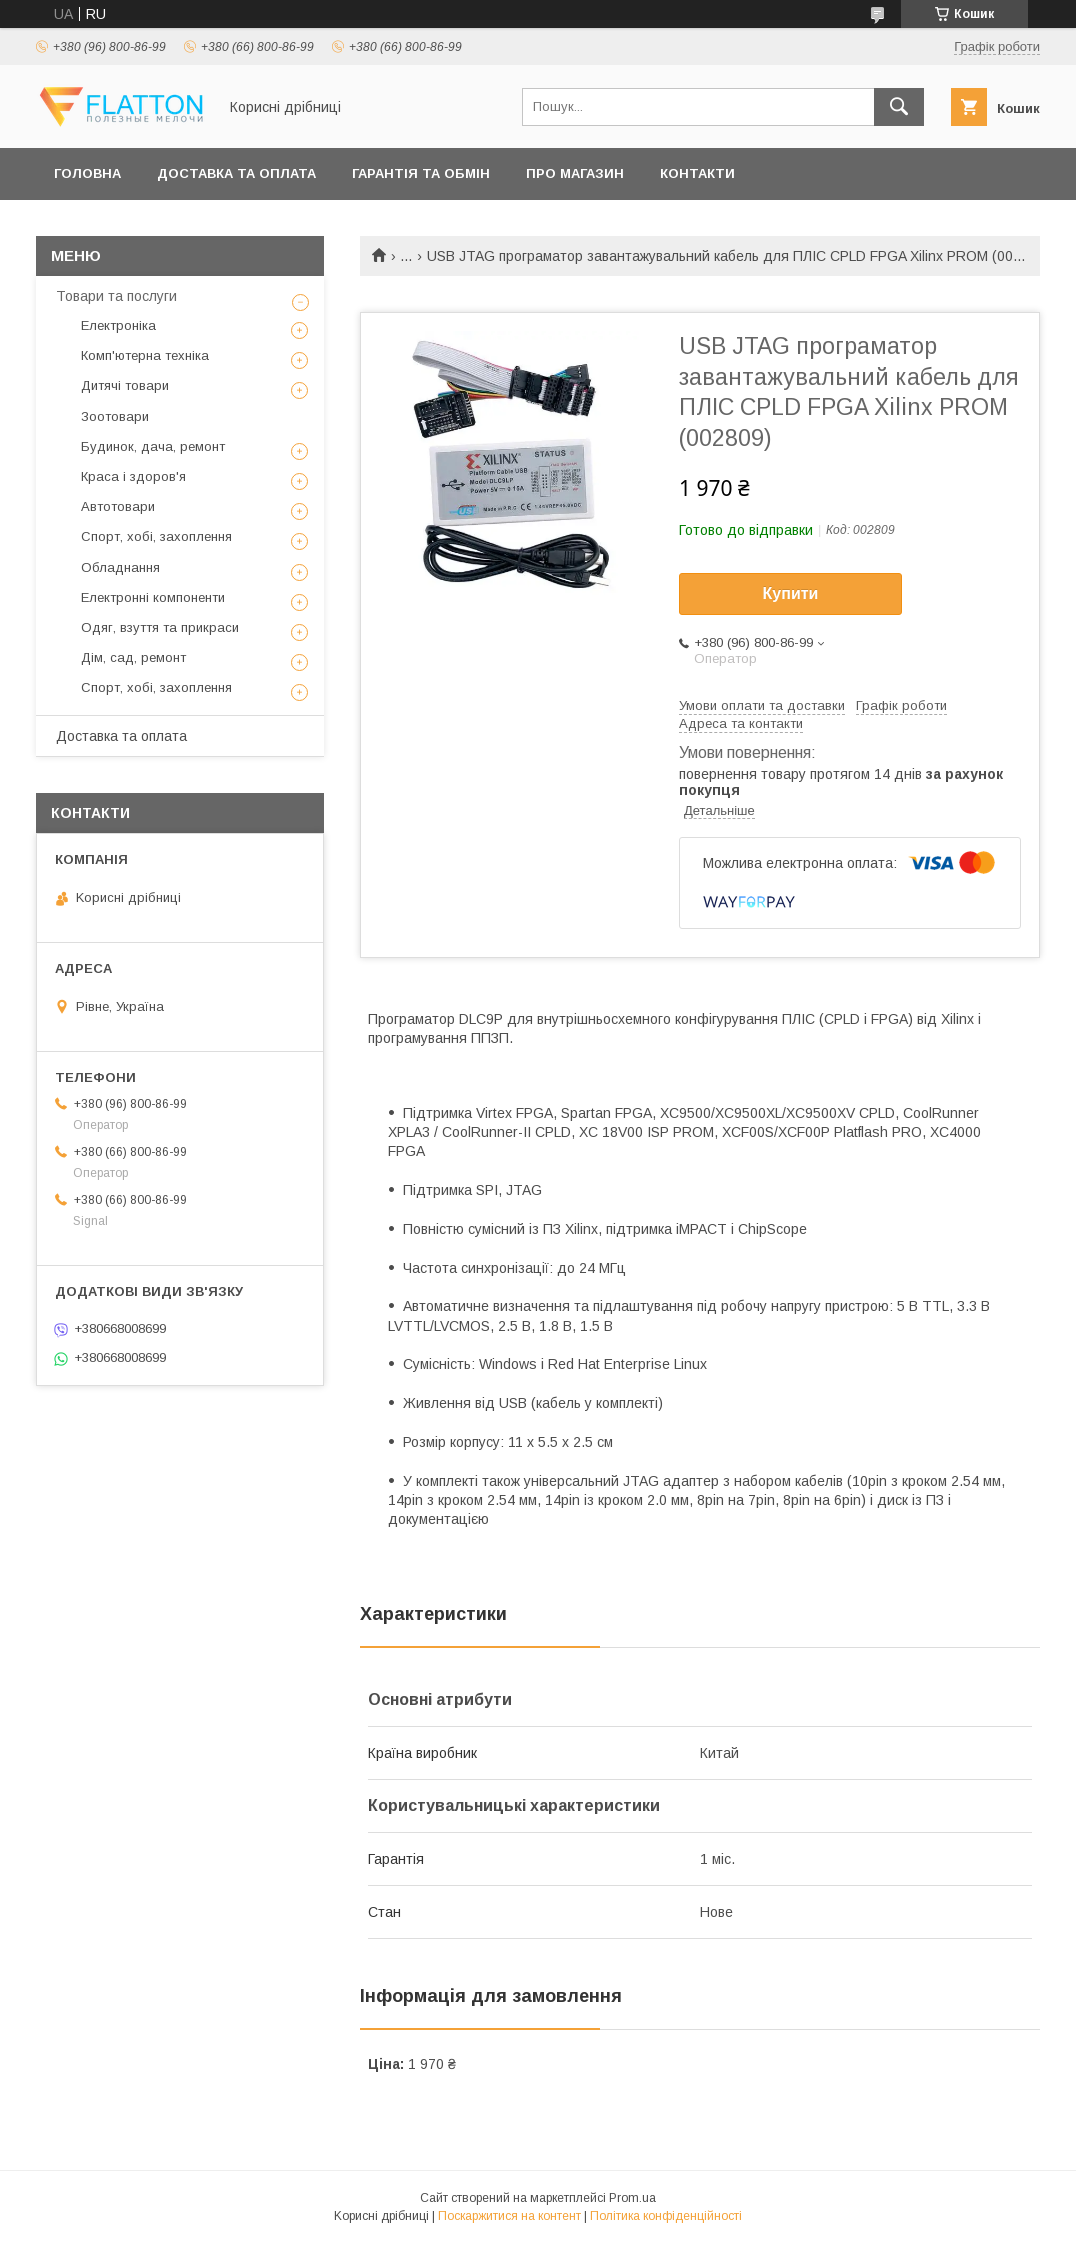 The height and width of the screenshot is (2243, 1076). I want to click on Політика конфіденційності, so click(666, 2216).